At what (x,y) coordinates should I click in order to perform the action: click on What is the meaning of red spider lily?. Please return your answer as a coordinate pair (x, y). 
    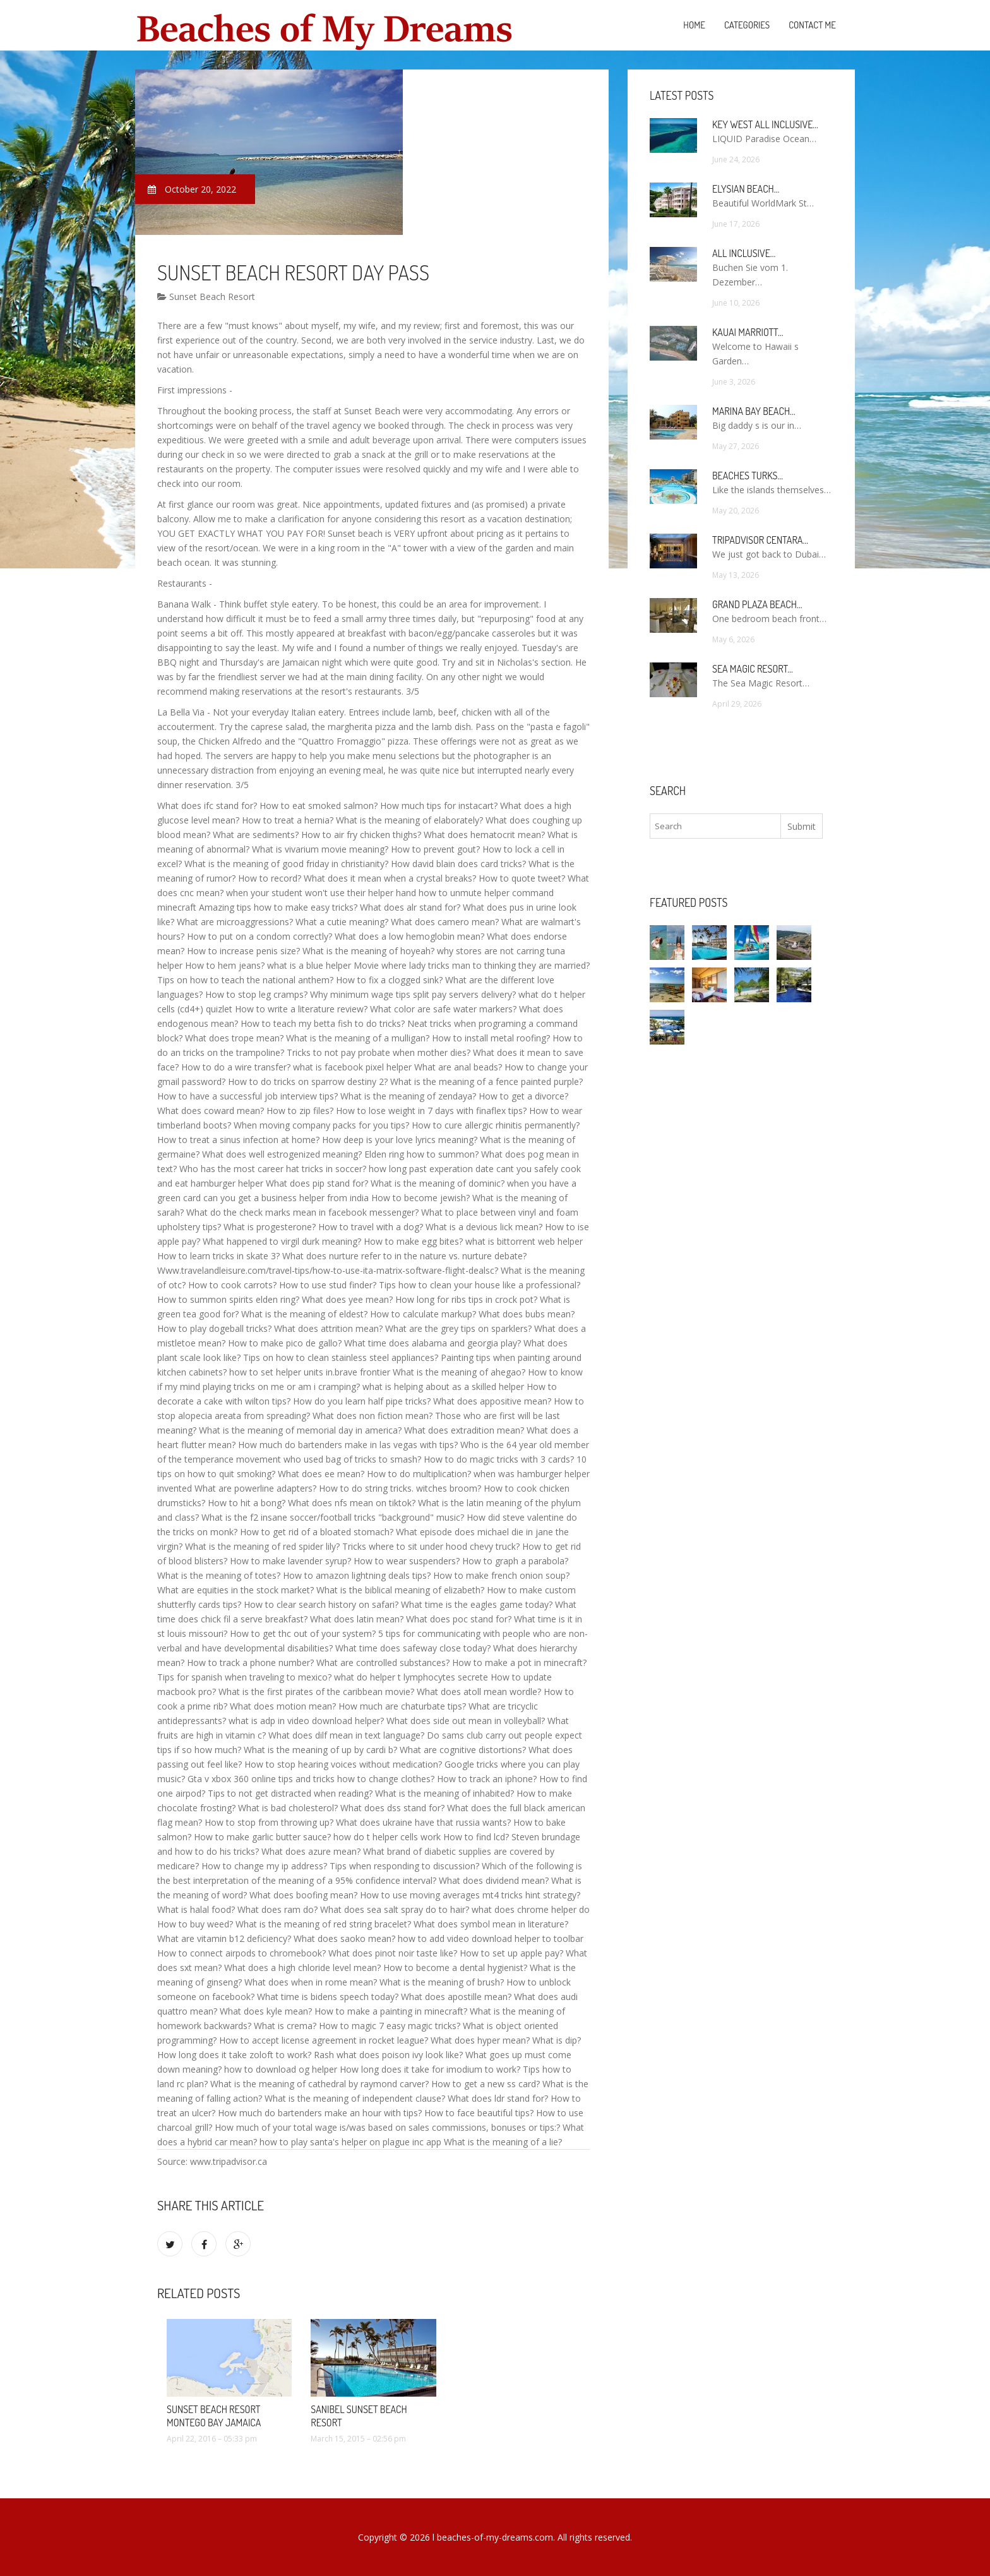
    Looking at the image, I should click on (262, 1546).